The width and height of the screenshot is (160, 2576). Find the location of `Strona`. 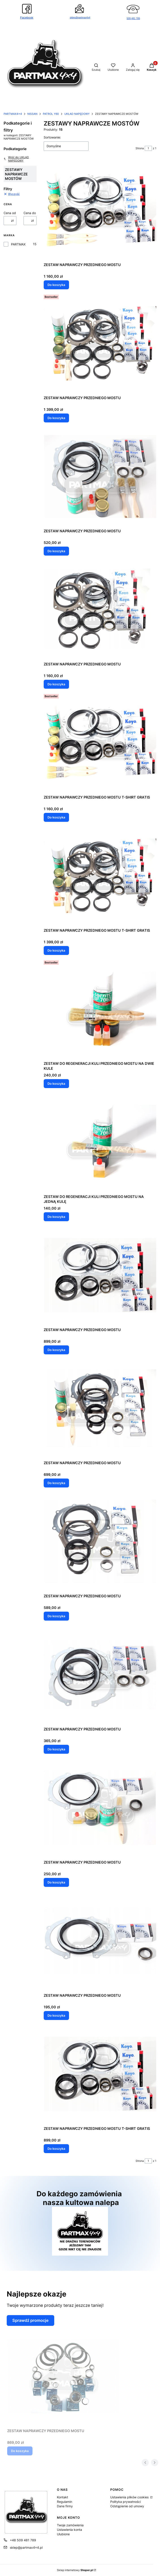

Strona is located at coordinates (140, 148).